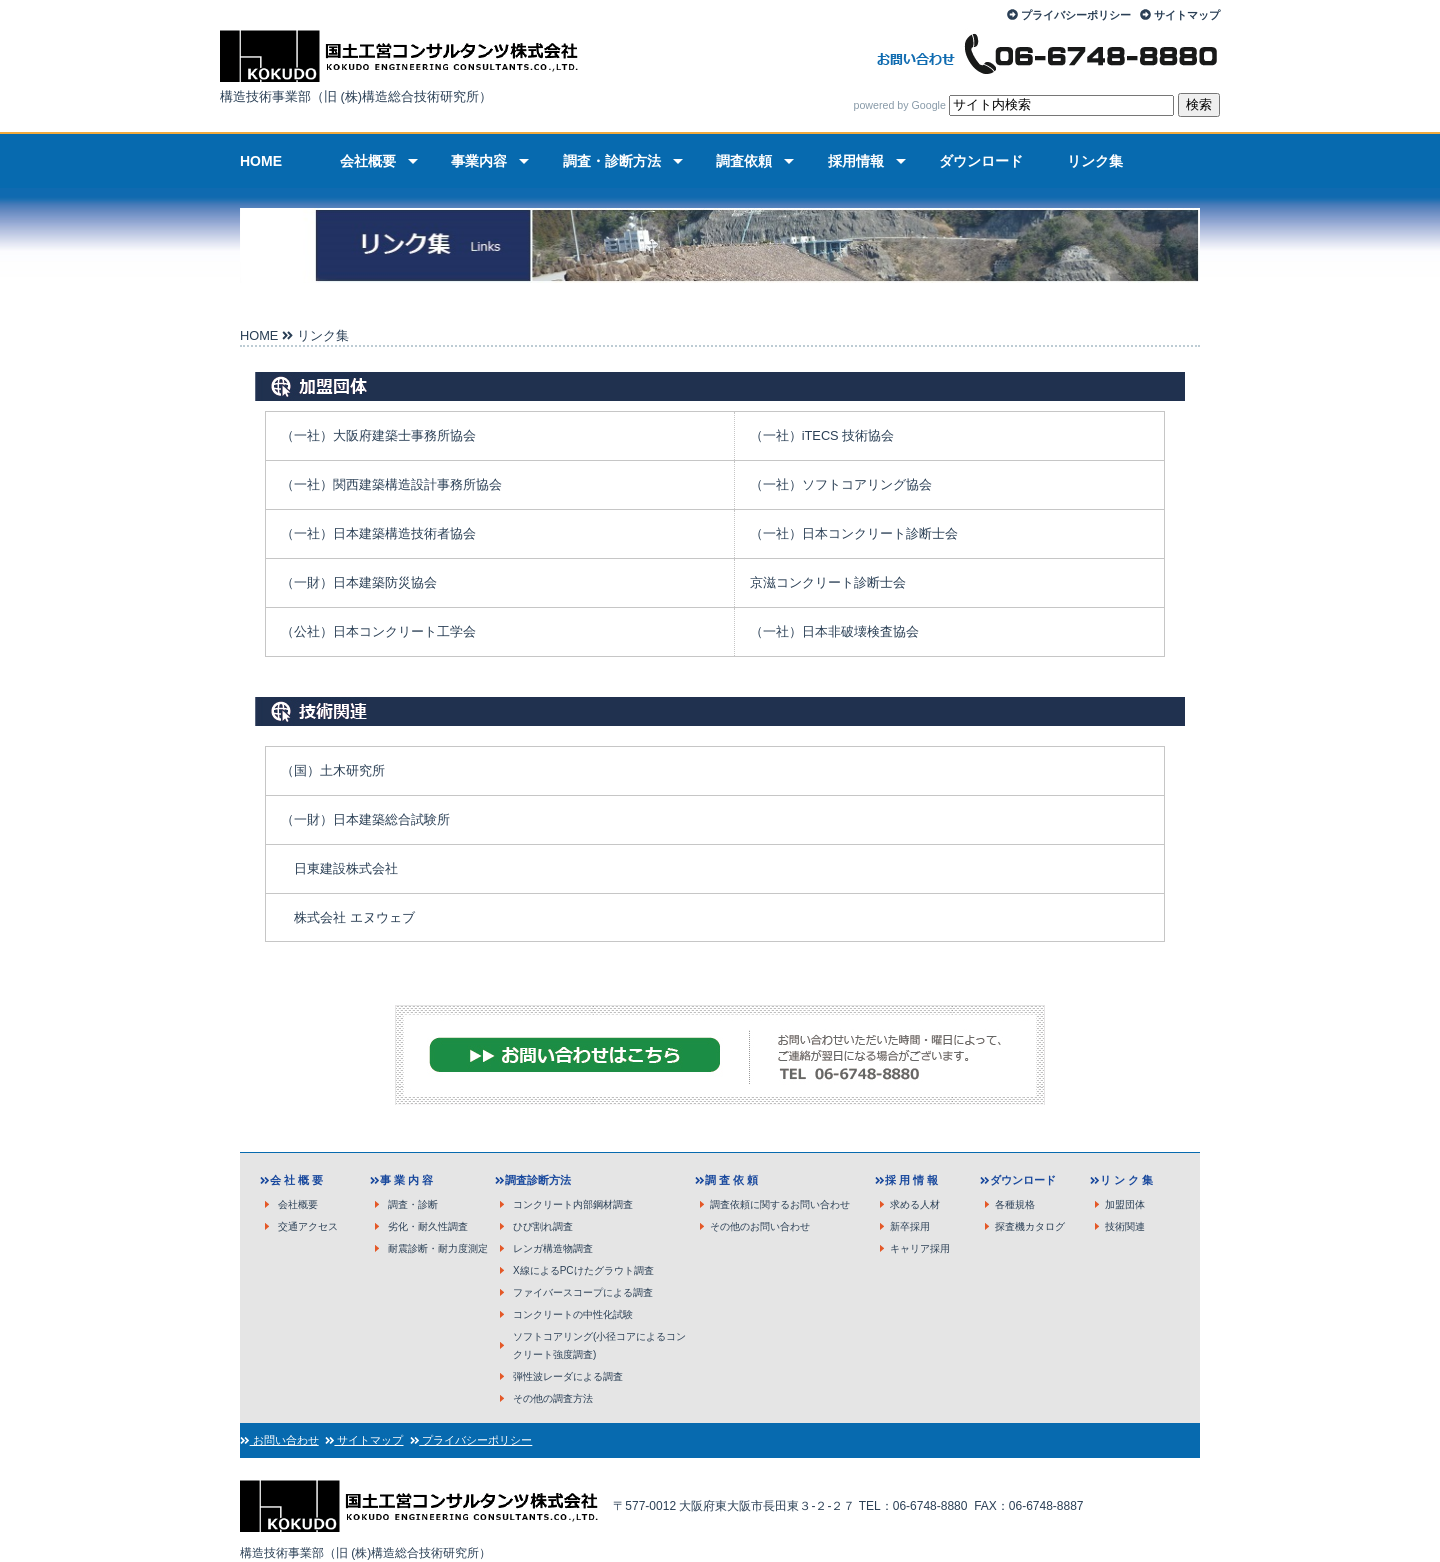 The width and height of the screenshot is (1440, 1562). What do you see at coordinates (841, 484) in the screenshot?
I see `（一社）ソフトコアリング協会` at bounding box center [841, 484].